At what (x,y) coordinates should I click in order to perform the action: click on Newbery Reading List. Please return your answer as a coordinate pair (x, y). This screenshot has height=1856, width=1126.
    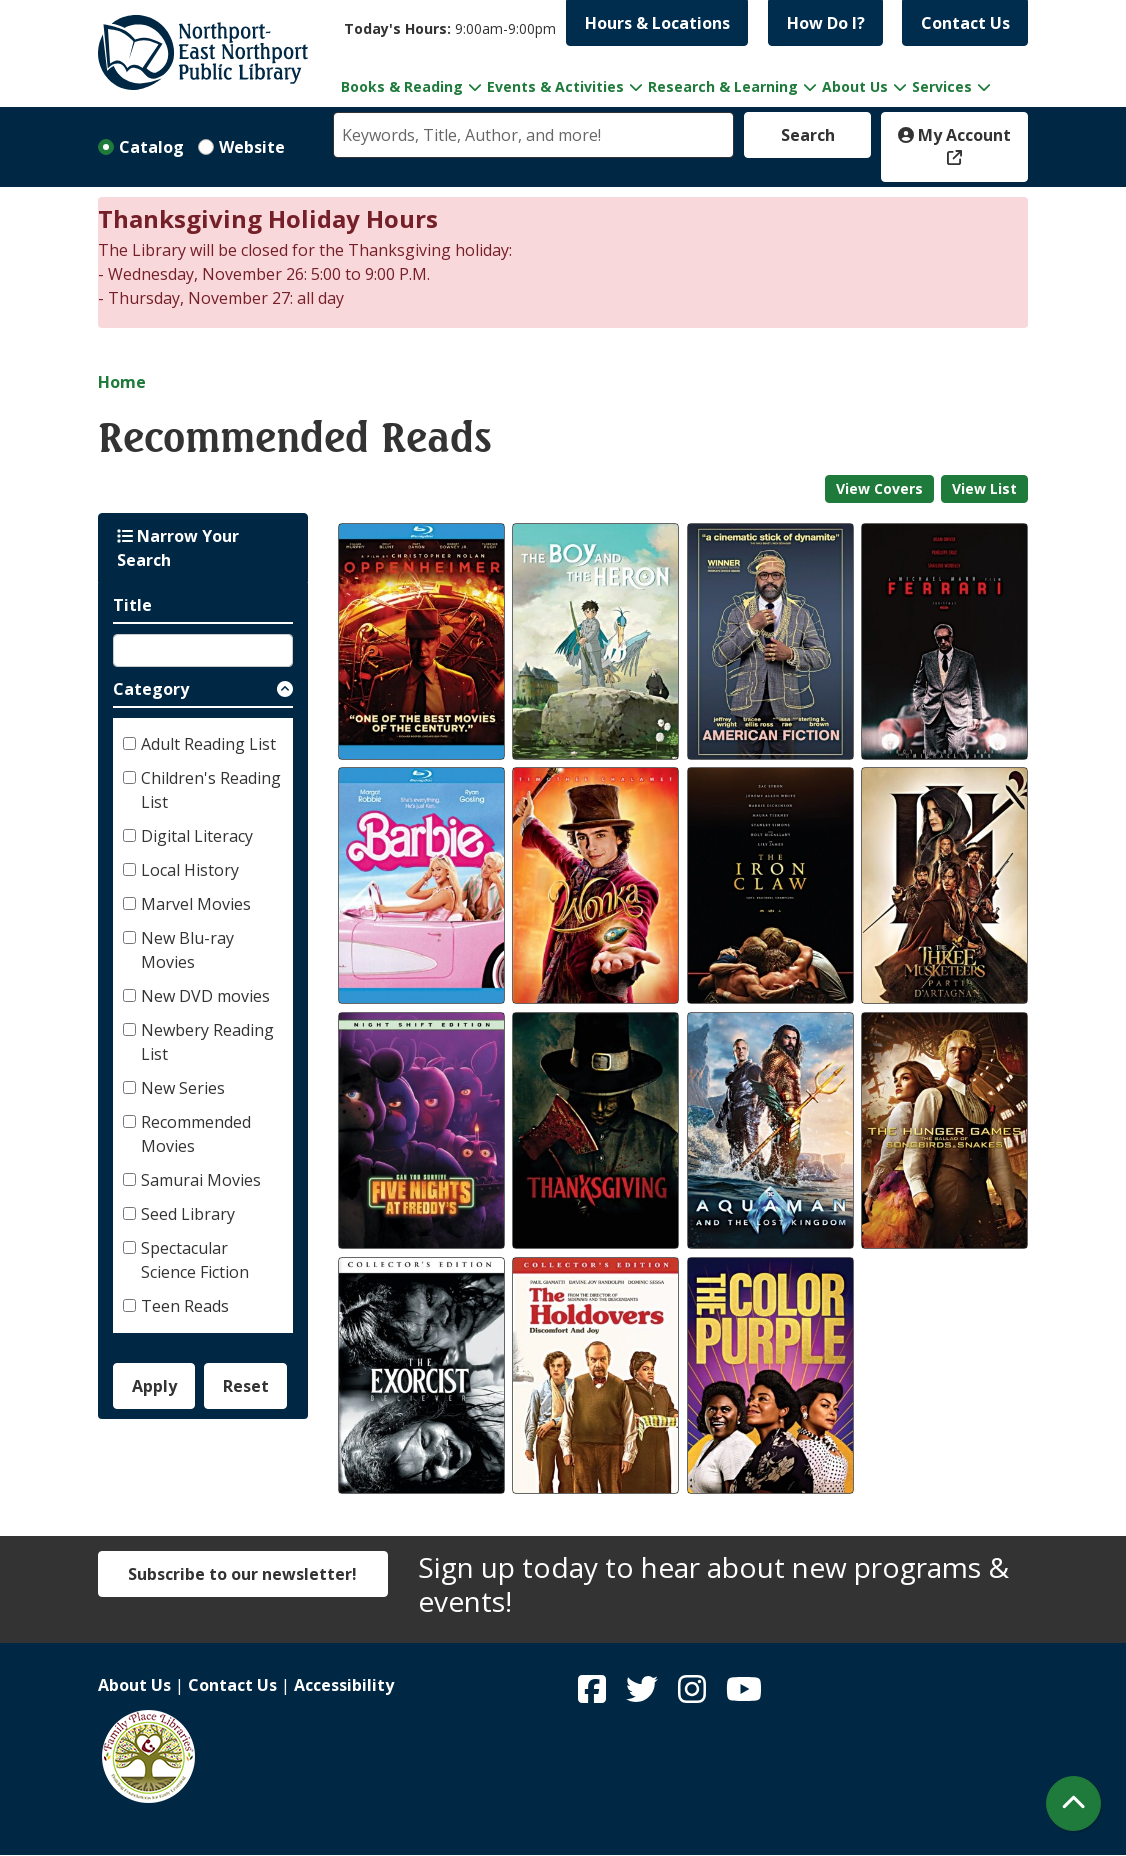
    Looking at the image, I should click on (207, 1042).